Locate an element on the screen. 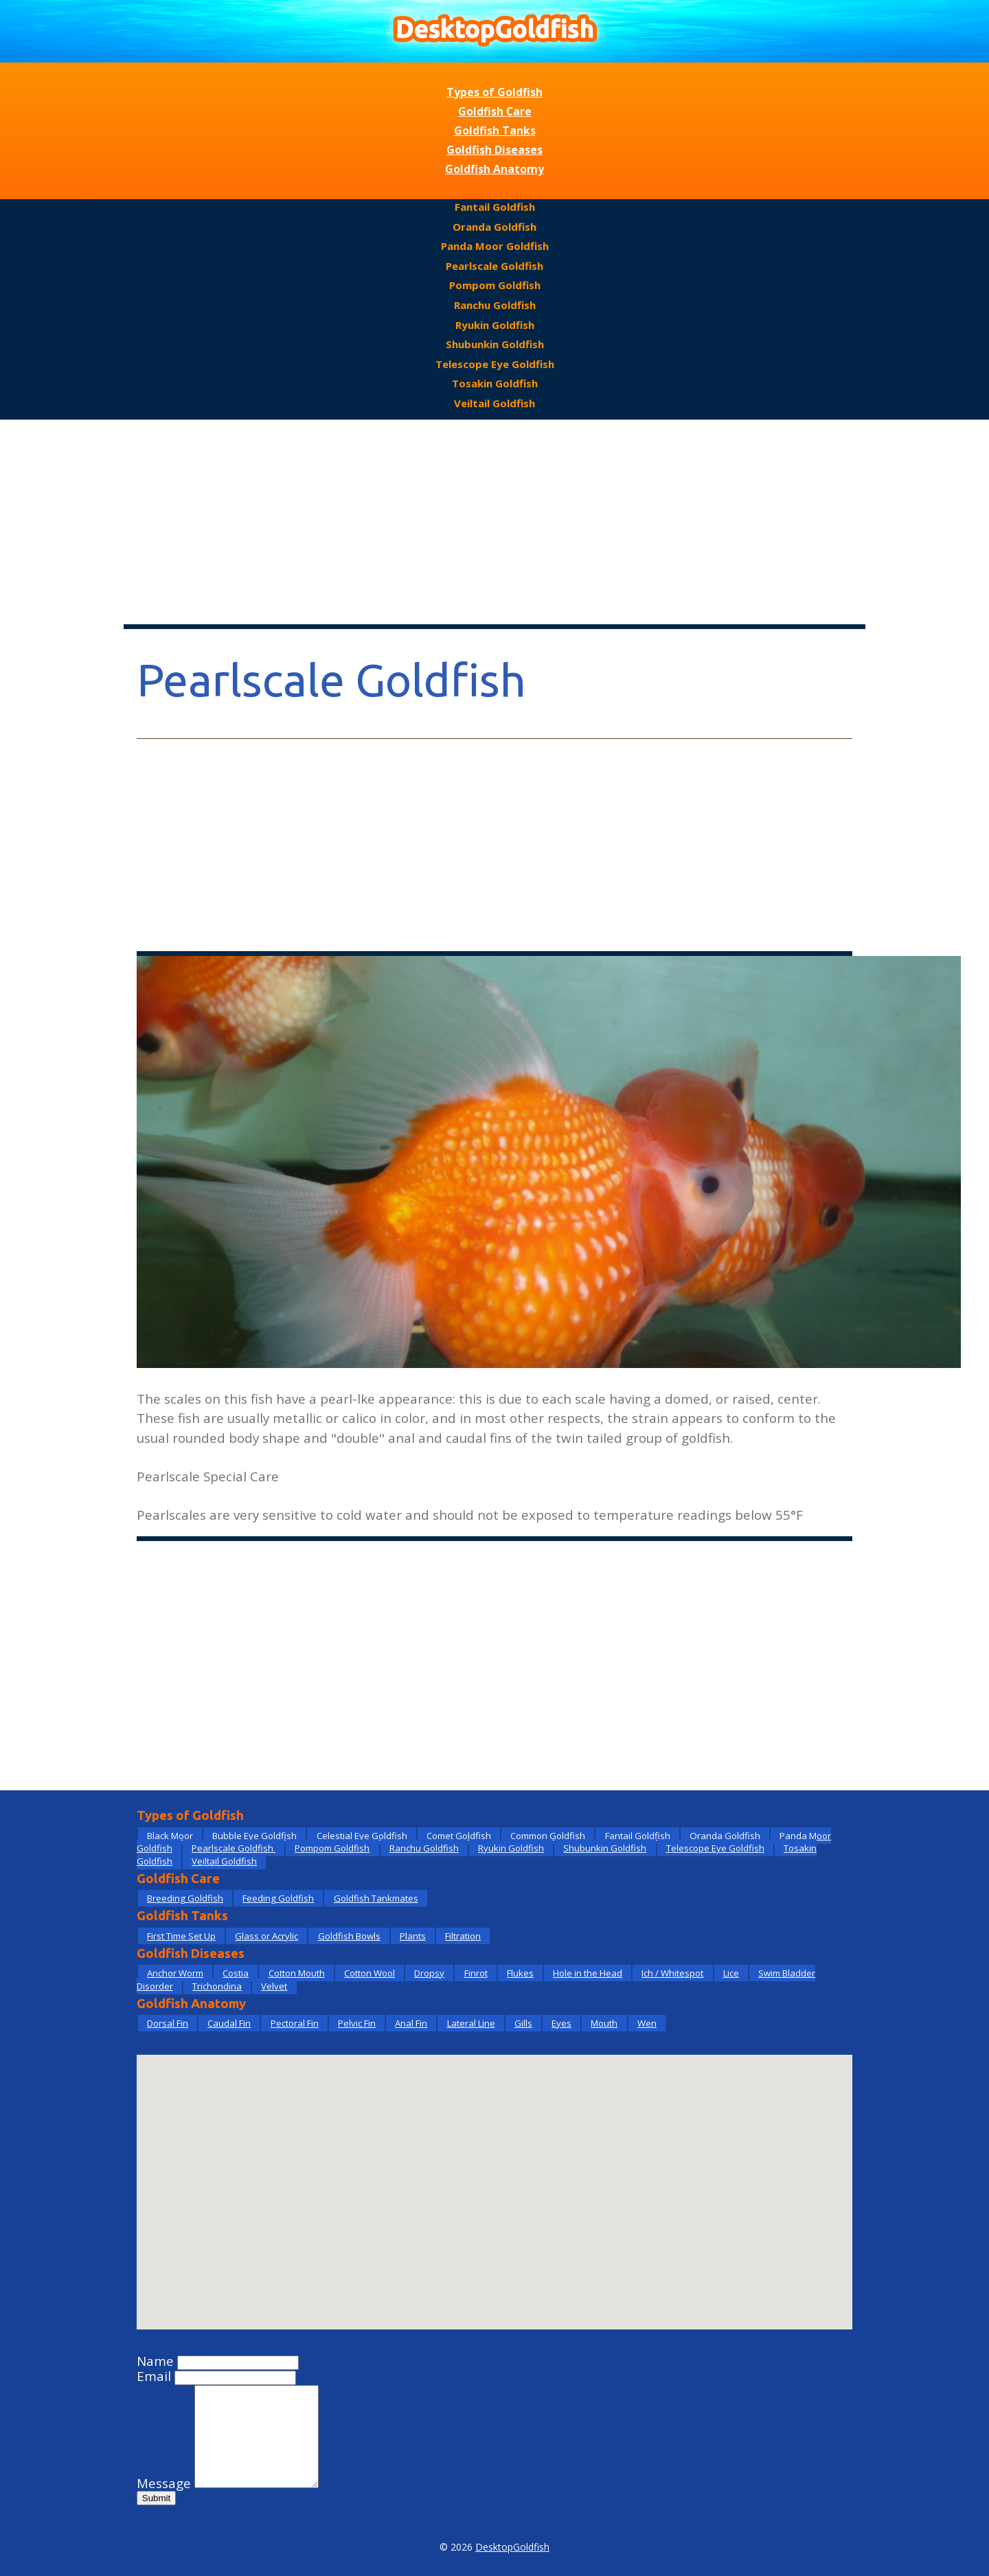 The height and width of the screenshot is (2576, 989). Cotton Wool is located at coordinates (369, 1973).